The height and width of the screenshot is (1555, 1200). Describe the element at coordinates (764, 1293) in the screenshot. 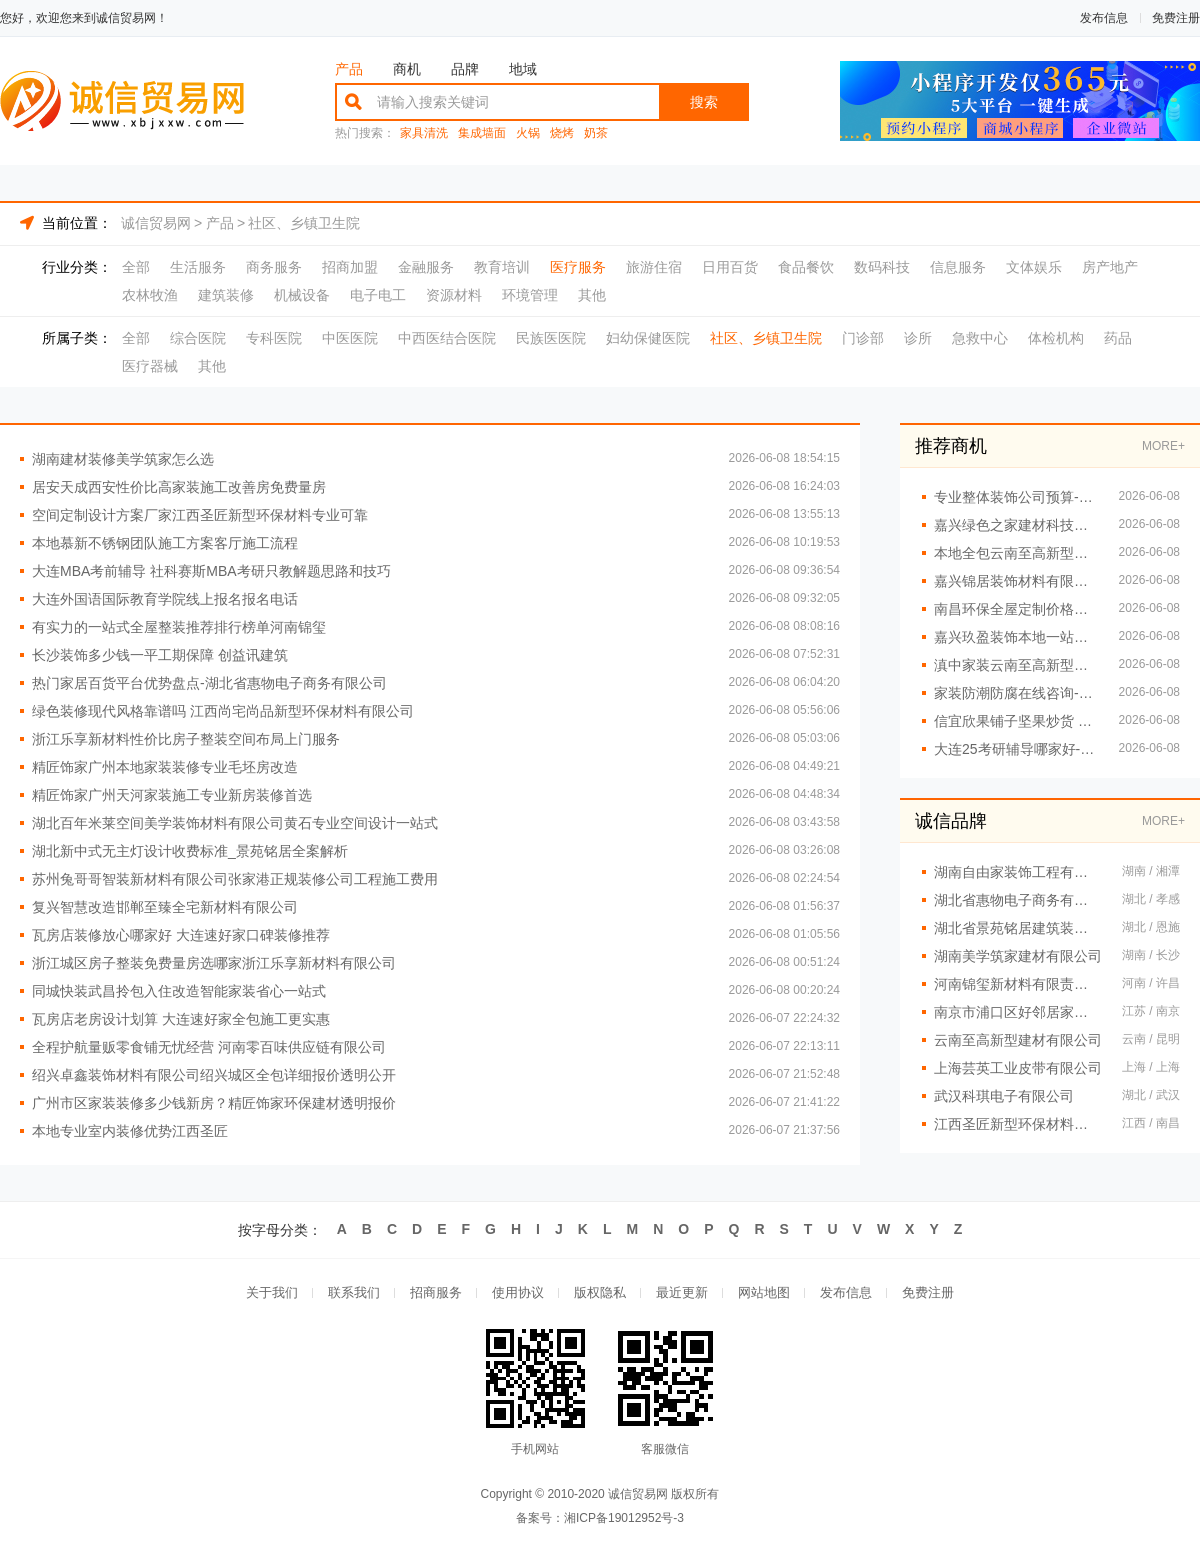

I see `网站地图` at that location.